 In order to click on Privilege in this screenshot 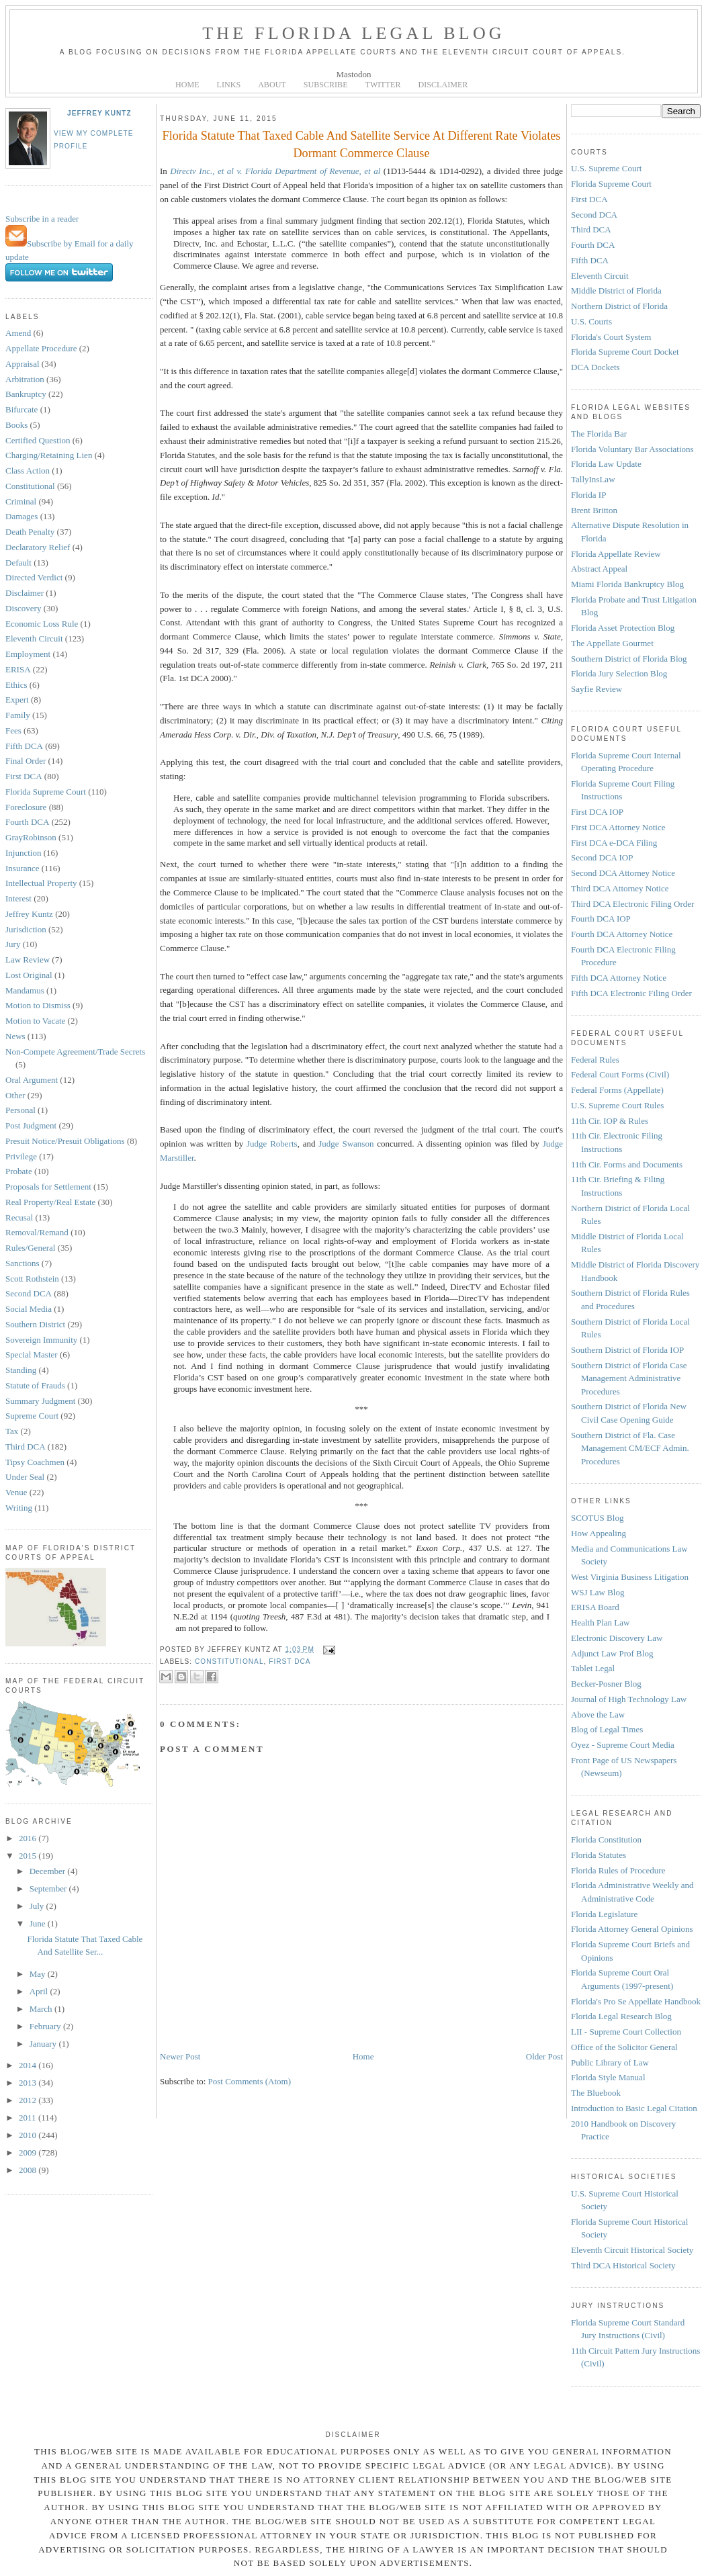, I will do `click(21, 1156)`.